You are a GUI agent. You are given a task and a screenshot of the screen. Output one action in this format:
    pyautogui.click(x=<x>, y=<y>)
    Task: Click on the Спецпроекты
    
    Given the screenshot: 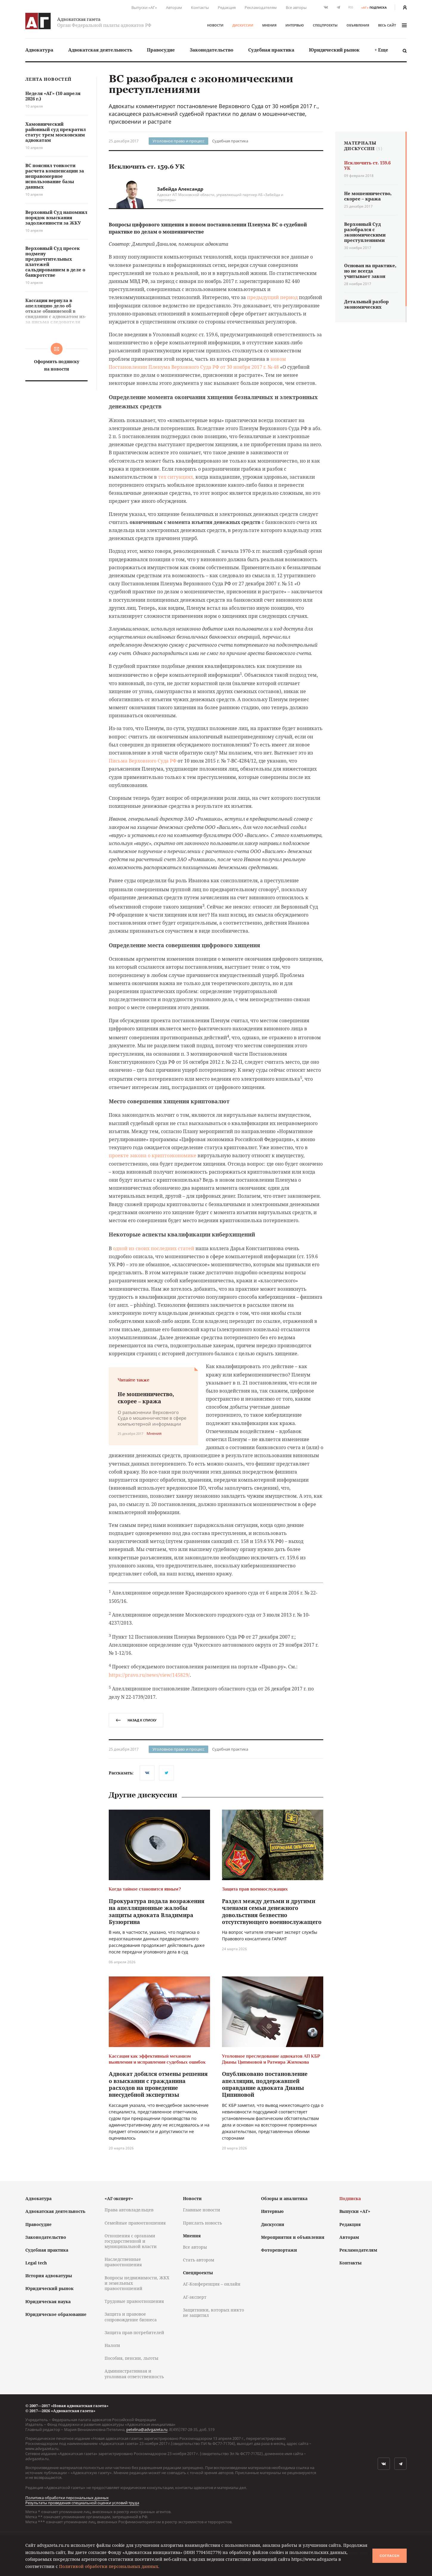 What is the action you would take?
    pyautogui.click(x=325, y=25)
    